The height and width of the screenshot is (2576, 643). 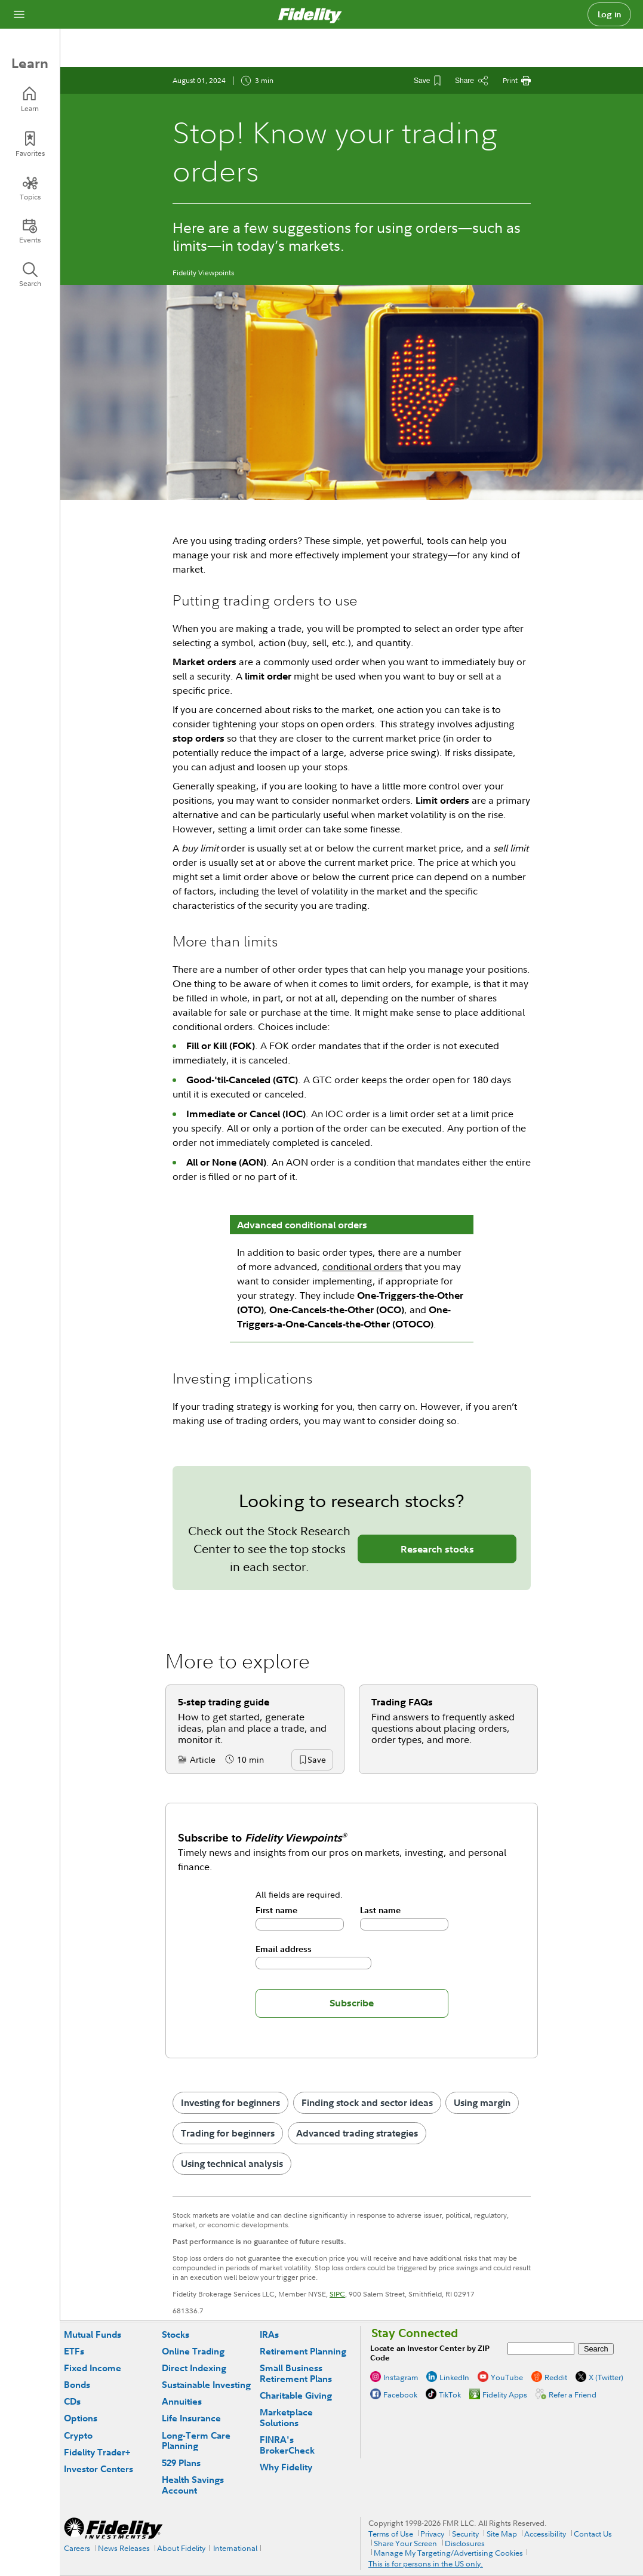 What do you see at coordinates (427, 80) in the screenshot?
I see `[Save This Article]` at bounding box center [427, 80].